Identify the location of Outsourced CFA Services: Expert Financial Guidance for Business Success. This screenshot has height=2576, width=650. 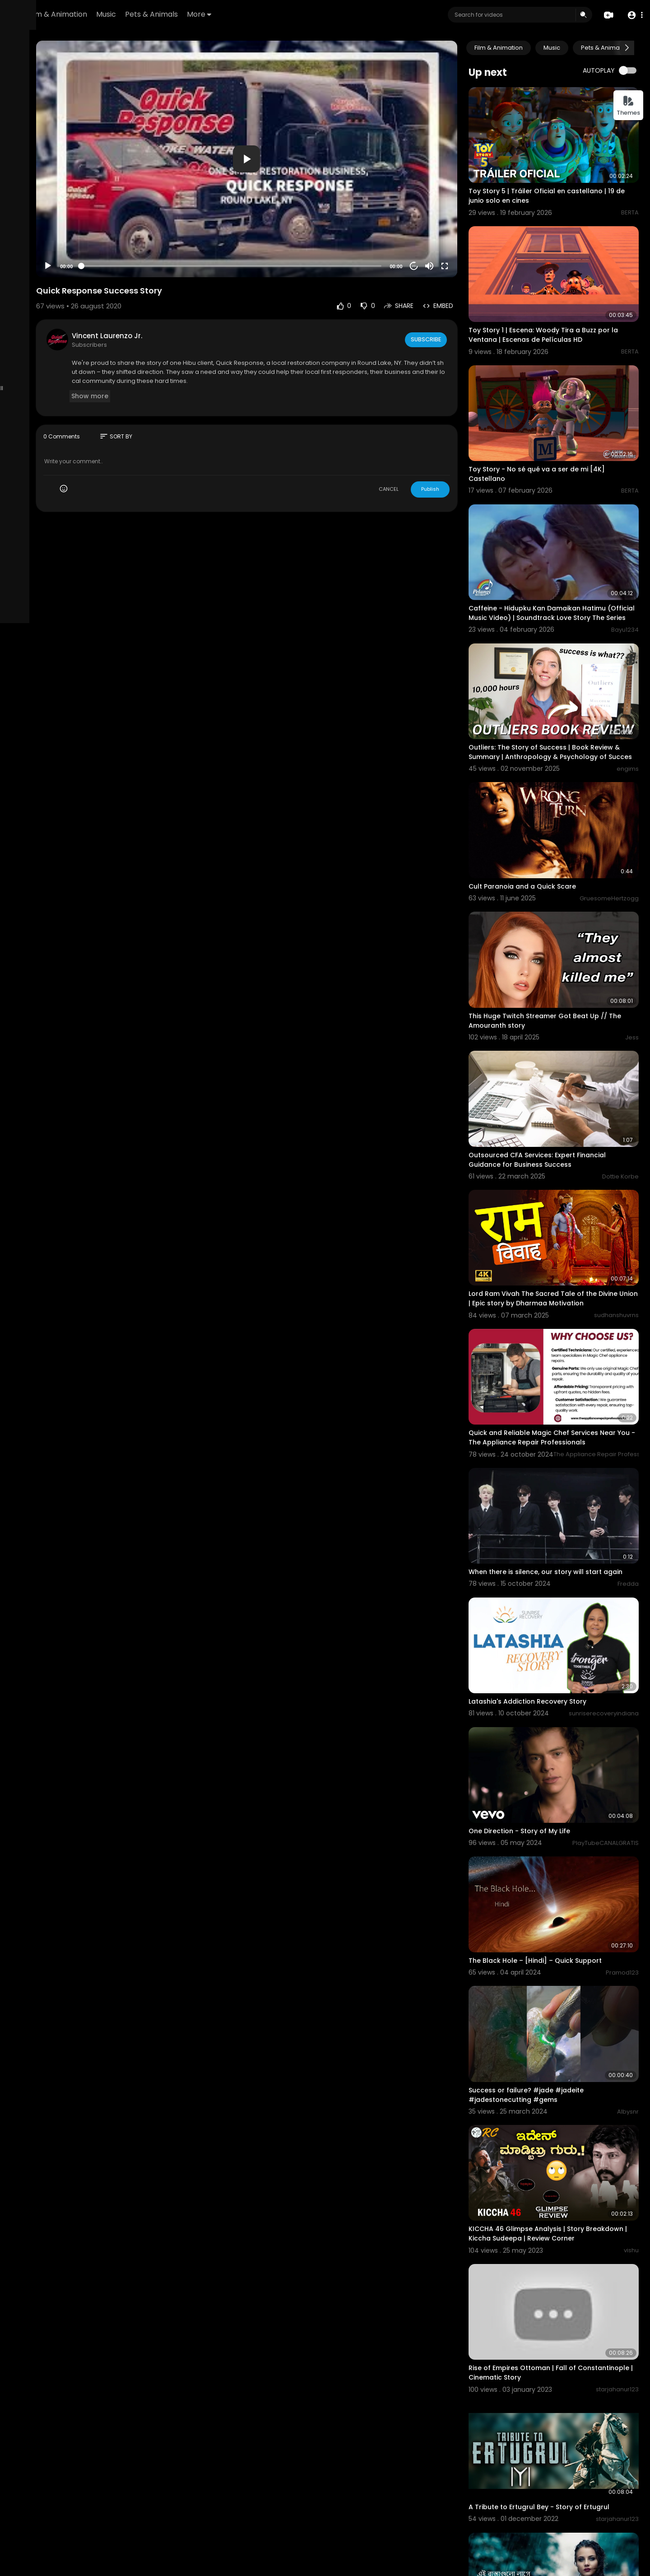
(566, 1036).